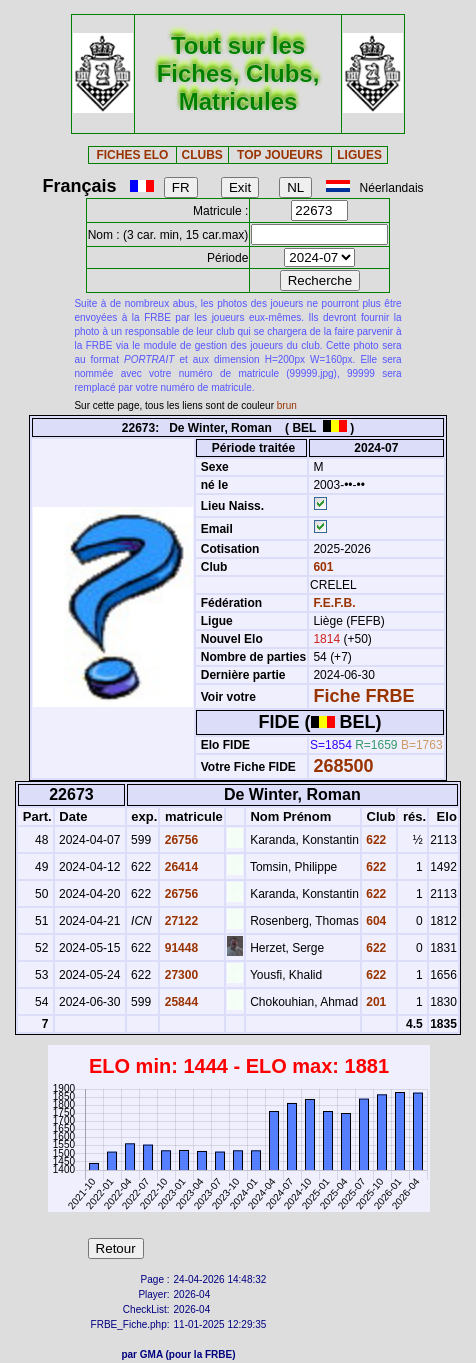 Image resolution: width=476 pixels, height=1363 pixels. Describe the element at coordinates (179, 840) in the screenshot. I see `26756` at that location.